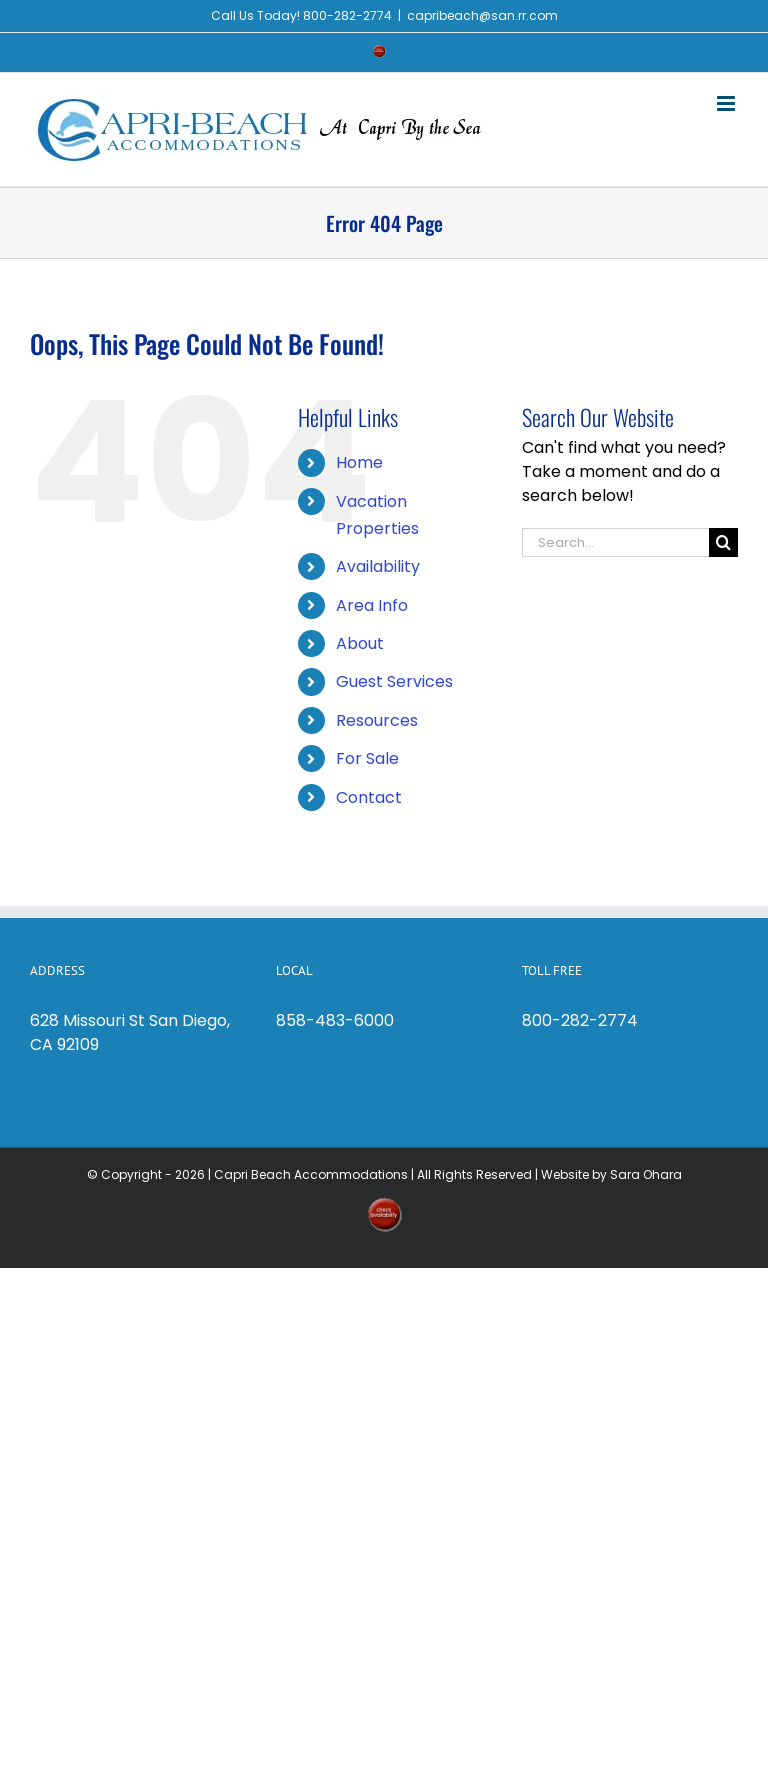 The image size is (768, 1766). What do you see at coordinates (367, 758) in the screenshot?
I see `For Sale` at bounding box center [367, 758].